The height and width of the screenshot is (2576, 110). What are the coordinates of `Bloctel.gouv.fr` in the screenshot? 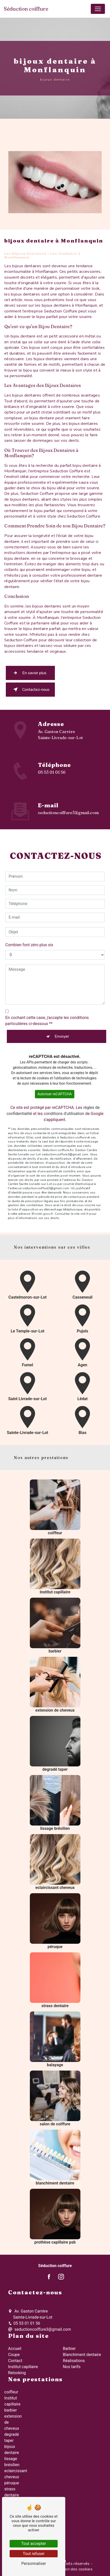 It's located at (42, 1191).